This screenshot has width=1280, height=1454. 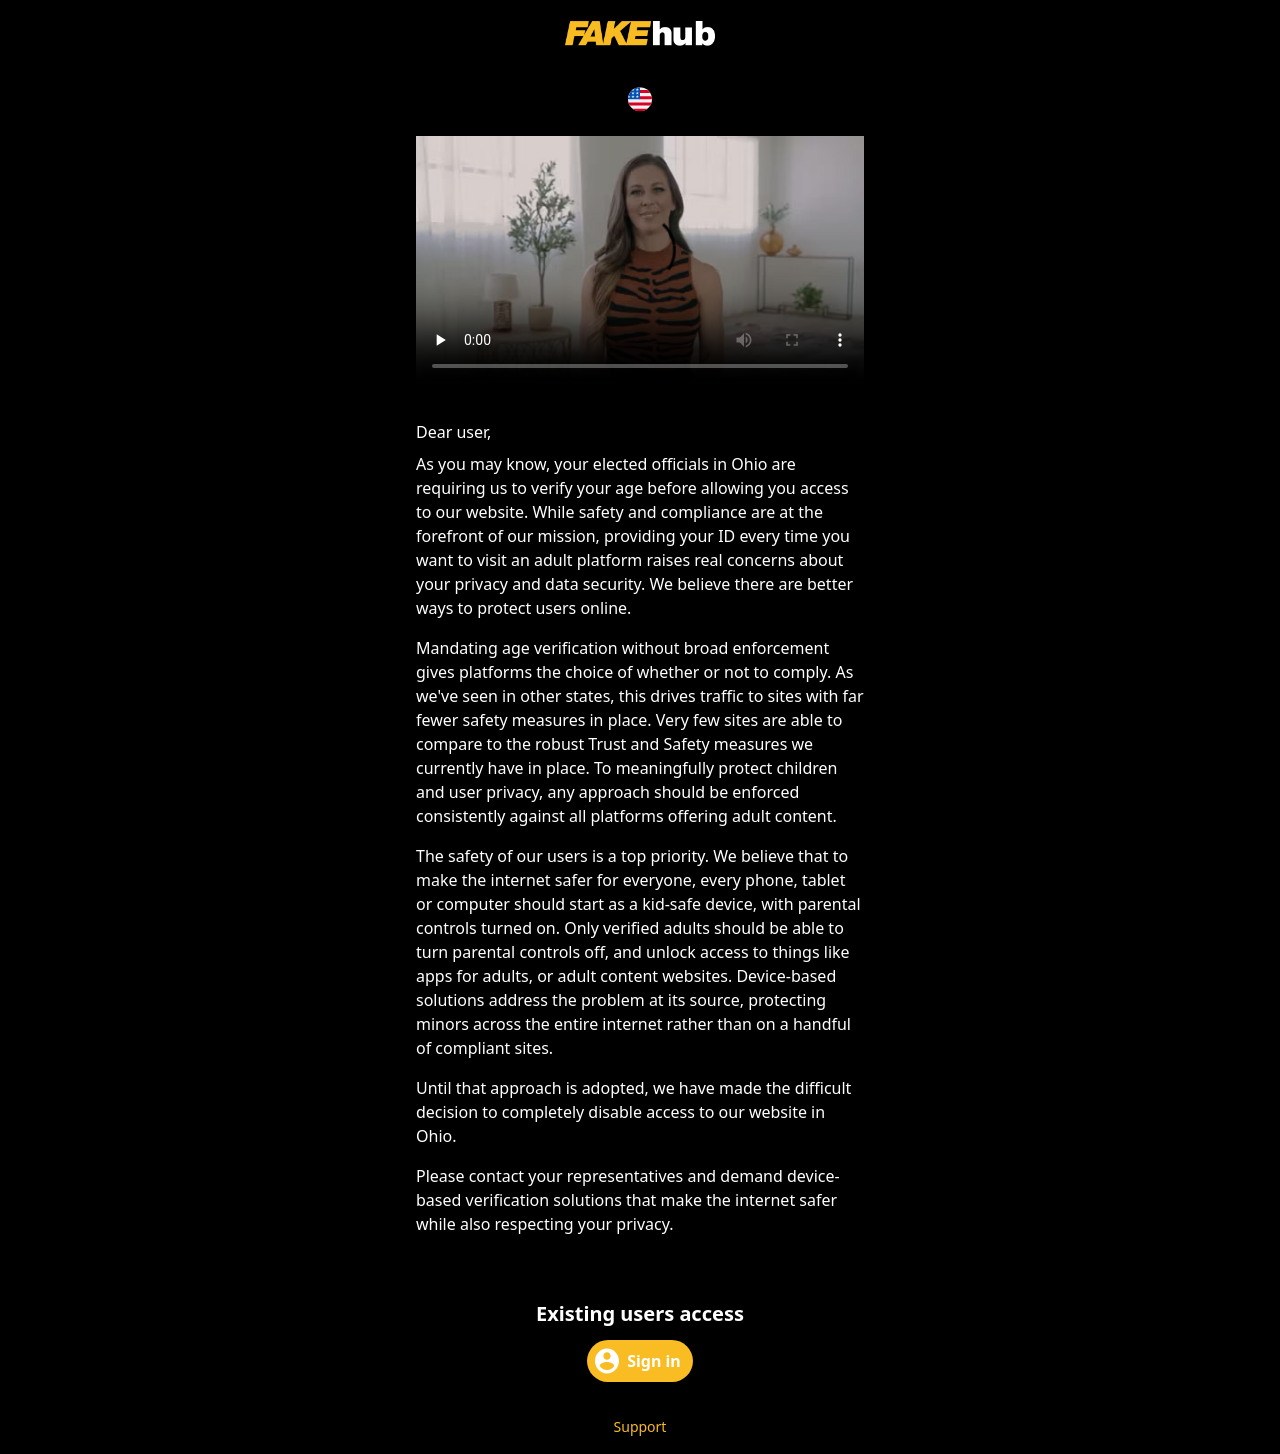 I want to click on Support, so click(x=640, y=1426).